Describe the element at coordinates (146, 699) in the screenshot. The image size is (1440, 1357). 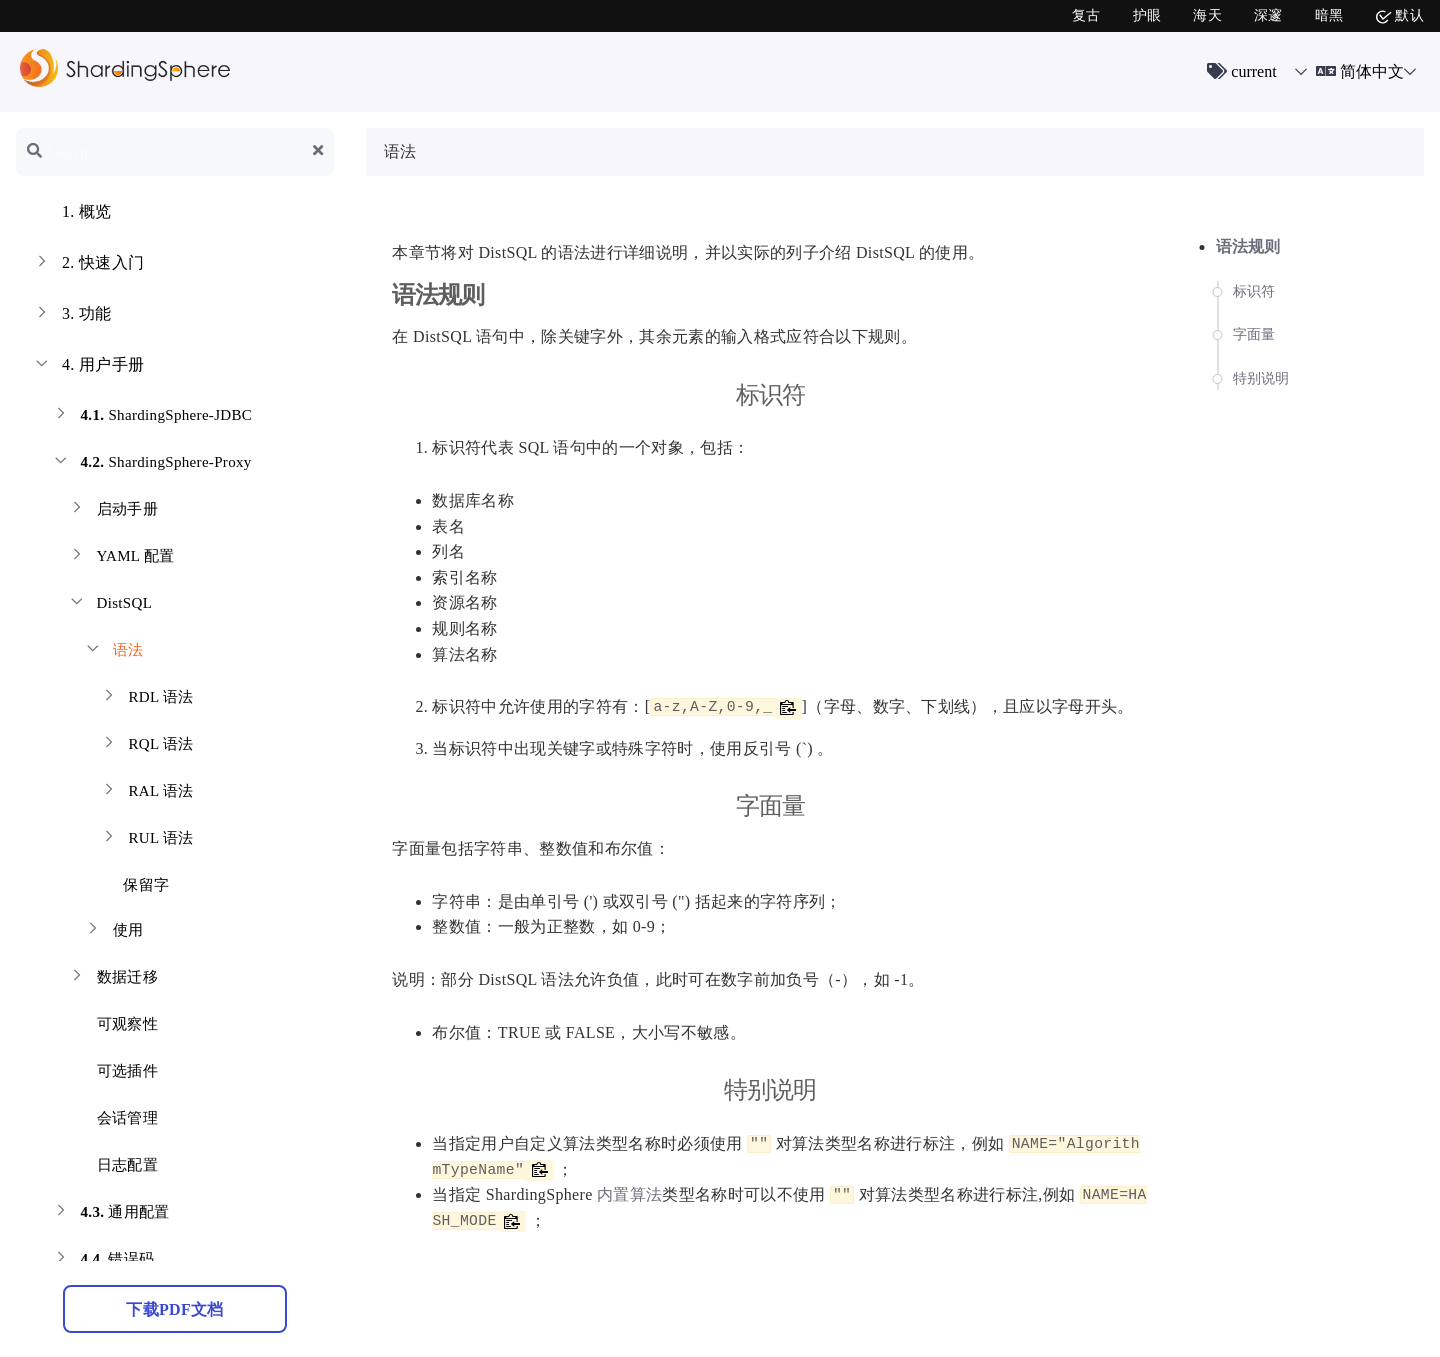
I see `RDL 语法` at that location.